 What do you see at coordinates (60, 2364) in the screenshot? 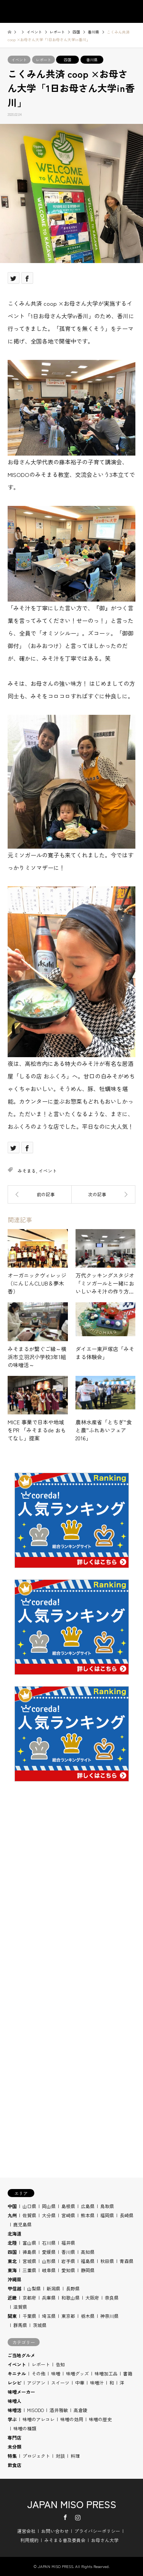
I see `告知` at bounding box center [60, 2364].